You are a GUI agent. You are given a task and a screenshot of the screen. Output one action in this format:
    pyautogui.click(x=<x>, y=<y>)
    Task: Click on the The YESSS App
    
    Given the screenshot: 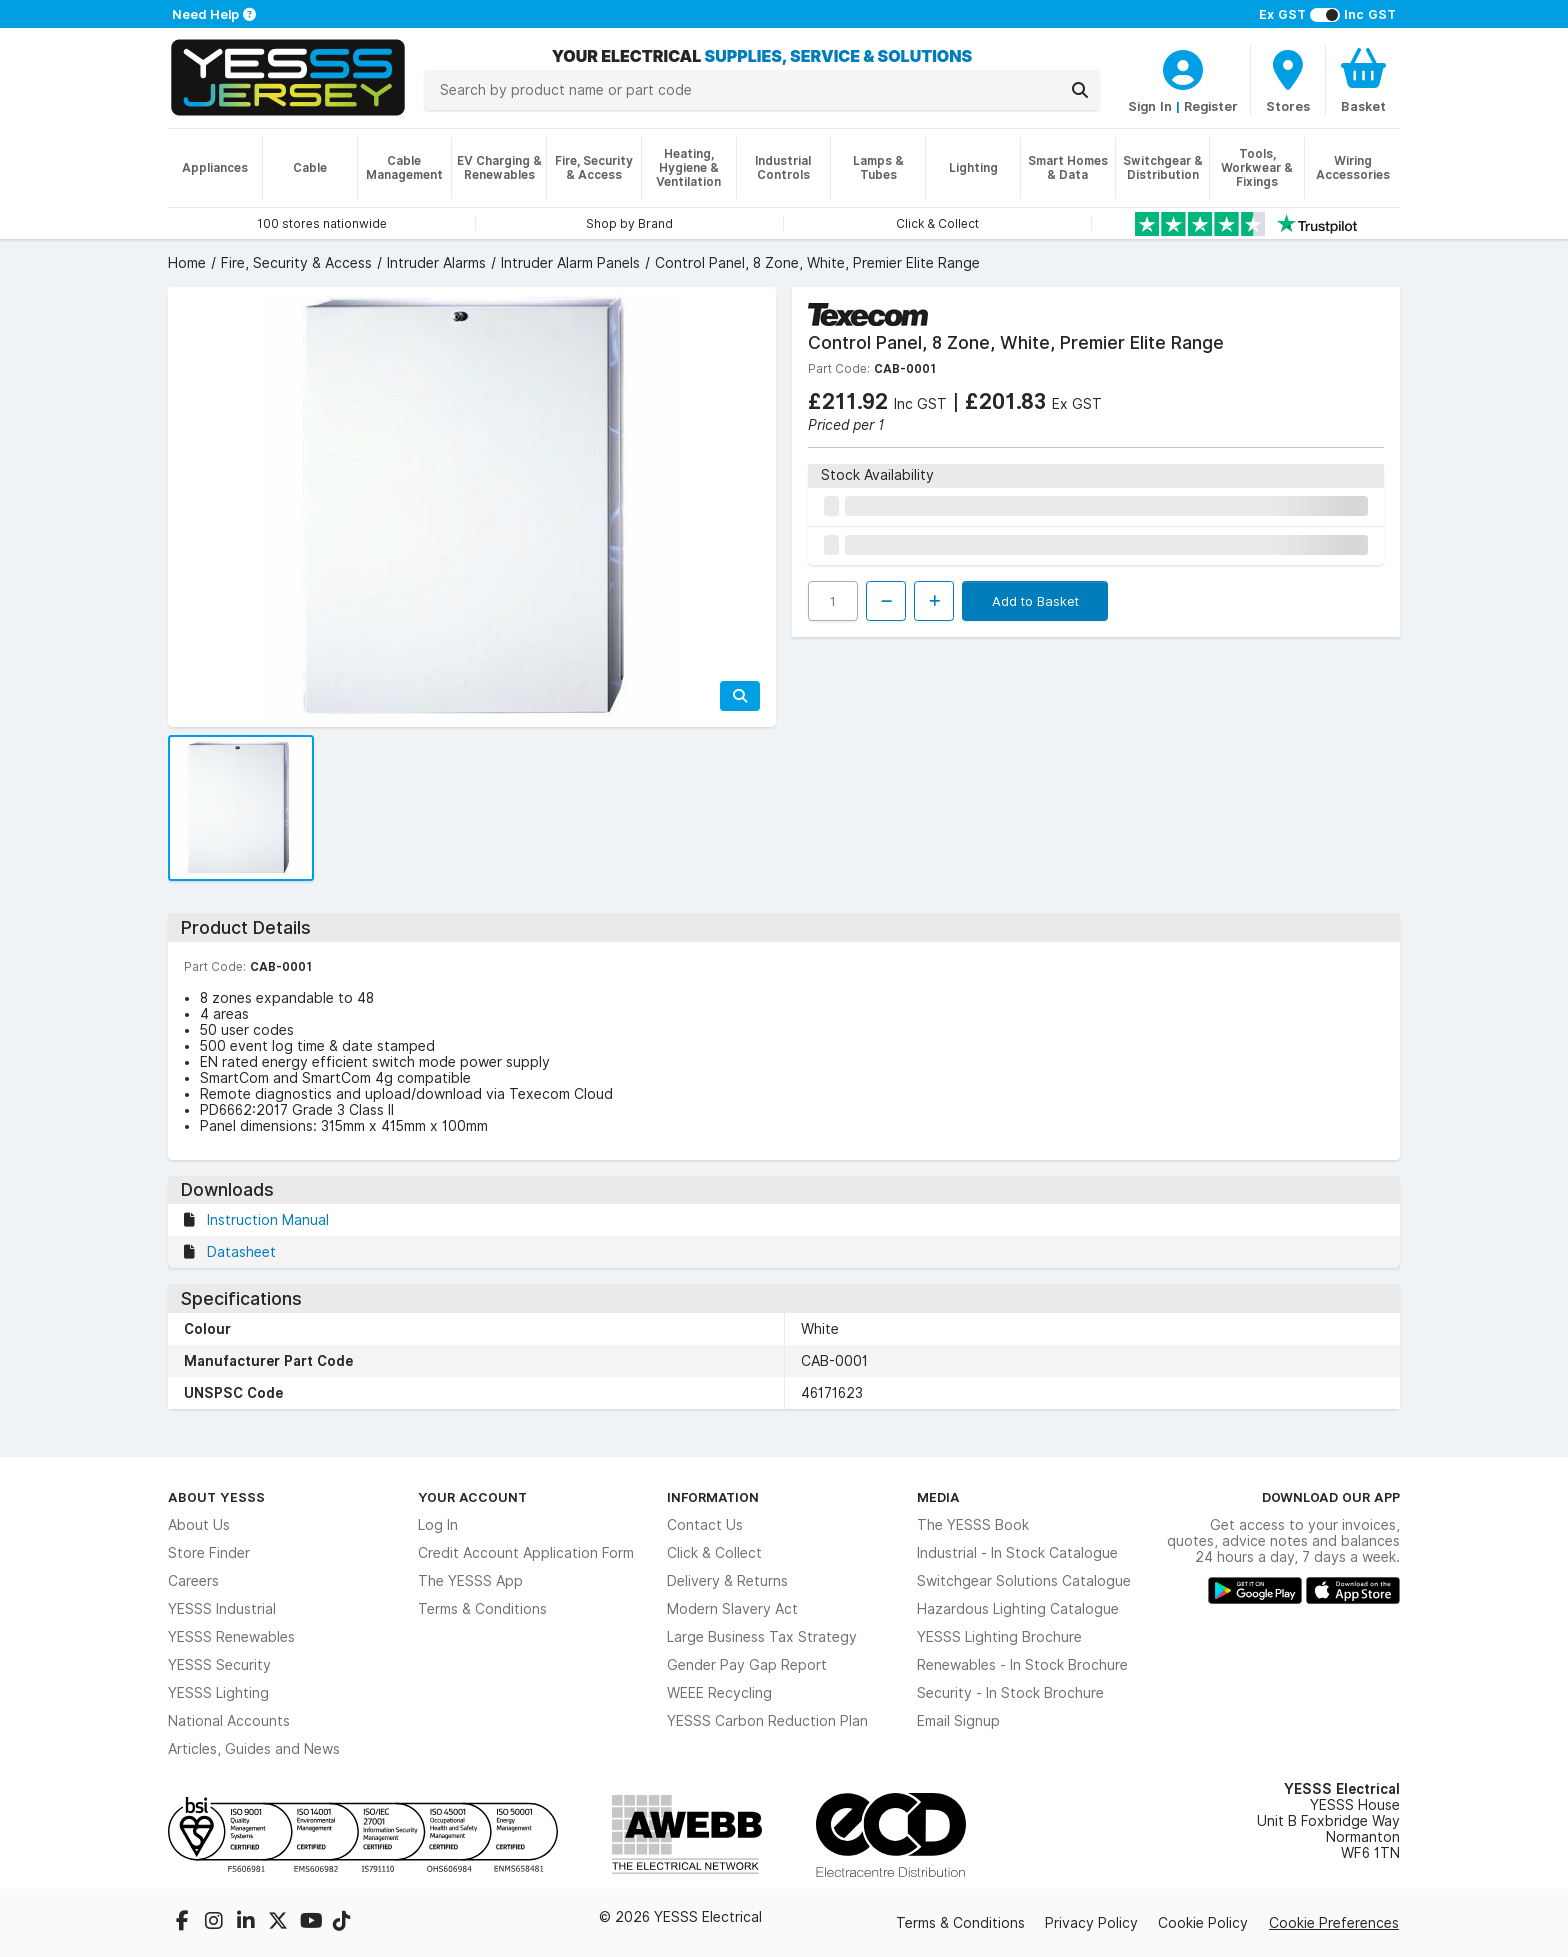 What is the action you would take?
    pyautogui.click(x=470, y=1581)
    